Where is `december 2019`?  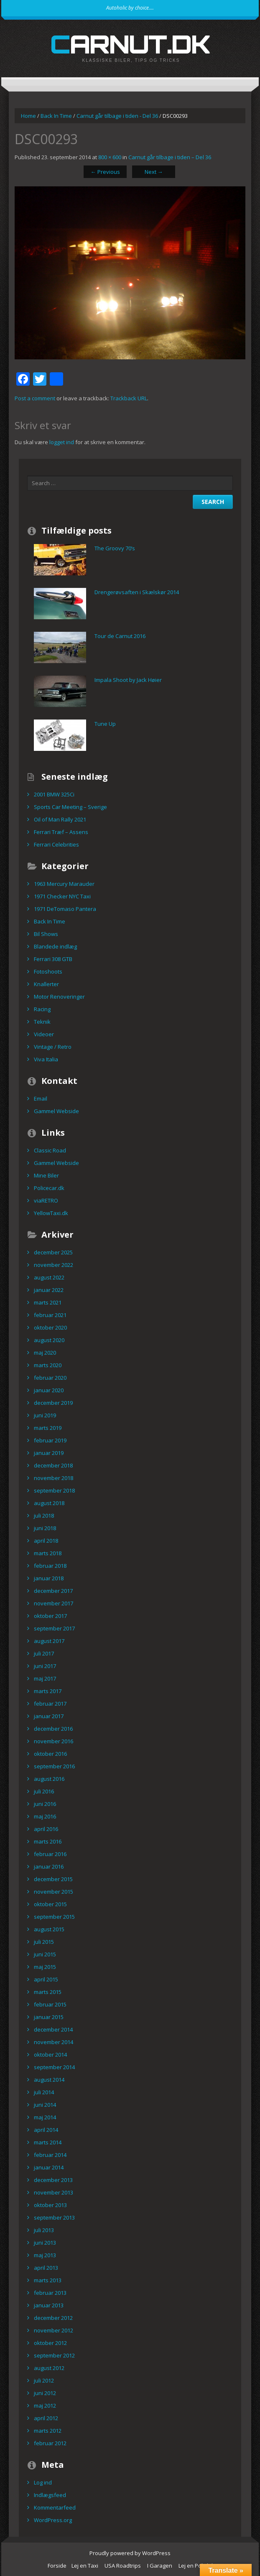 december 2019 is located at coordinates (53, 1402).